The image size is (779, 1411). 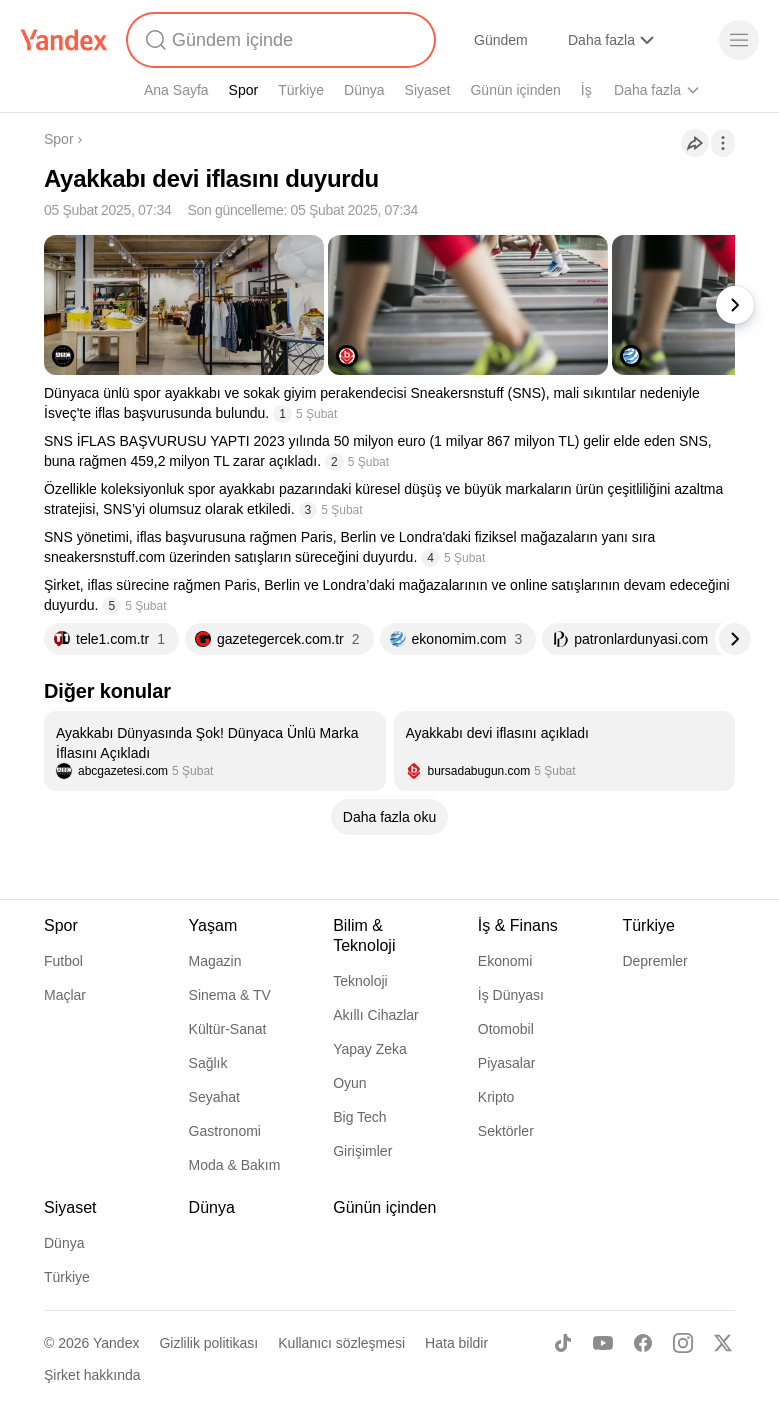 I want to click on Kültür-Sanat, so click(x=228, y=1029).